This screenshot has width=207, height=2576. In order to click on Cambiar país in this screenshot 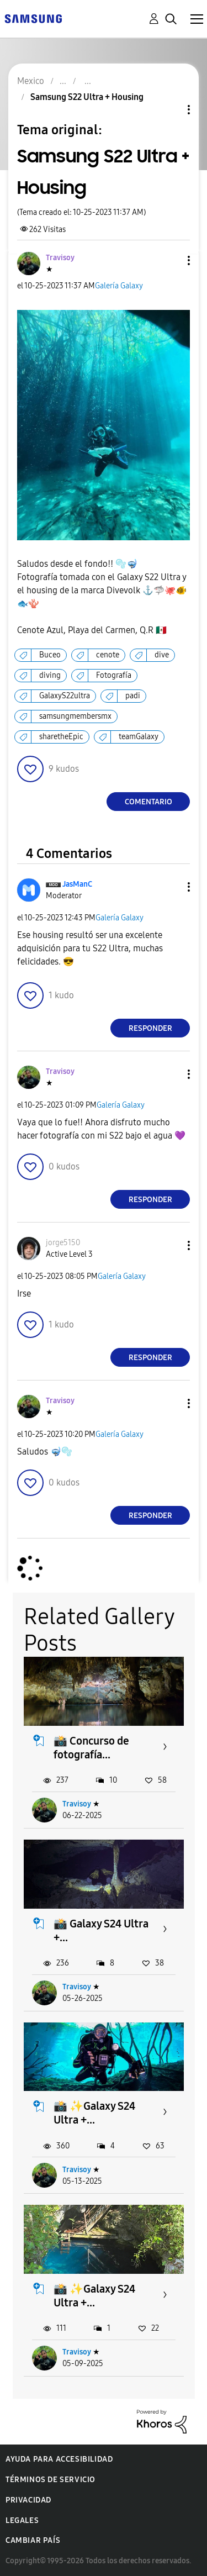, I will do `click(33, 2540)`.